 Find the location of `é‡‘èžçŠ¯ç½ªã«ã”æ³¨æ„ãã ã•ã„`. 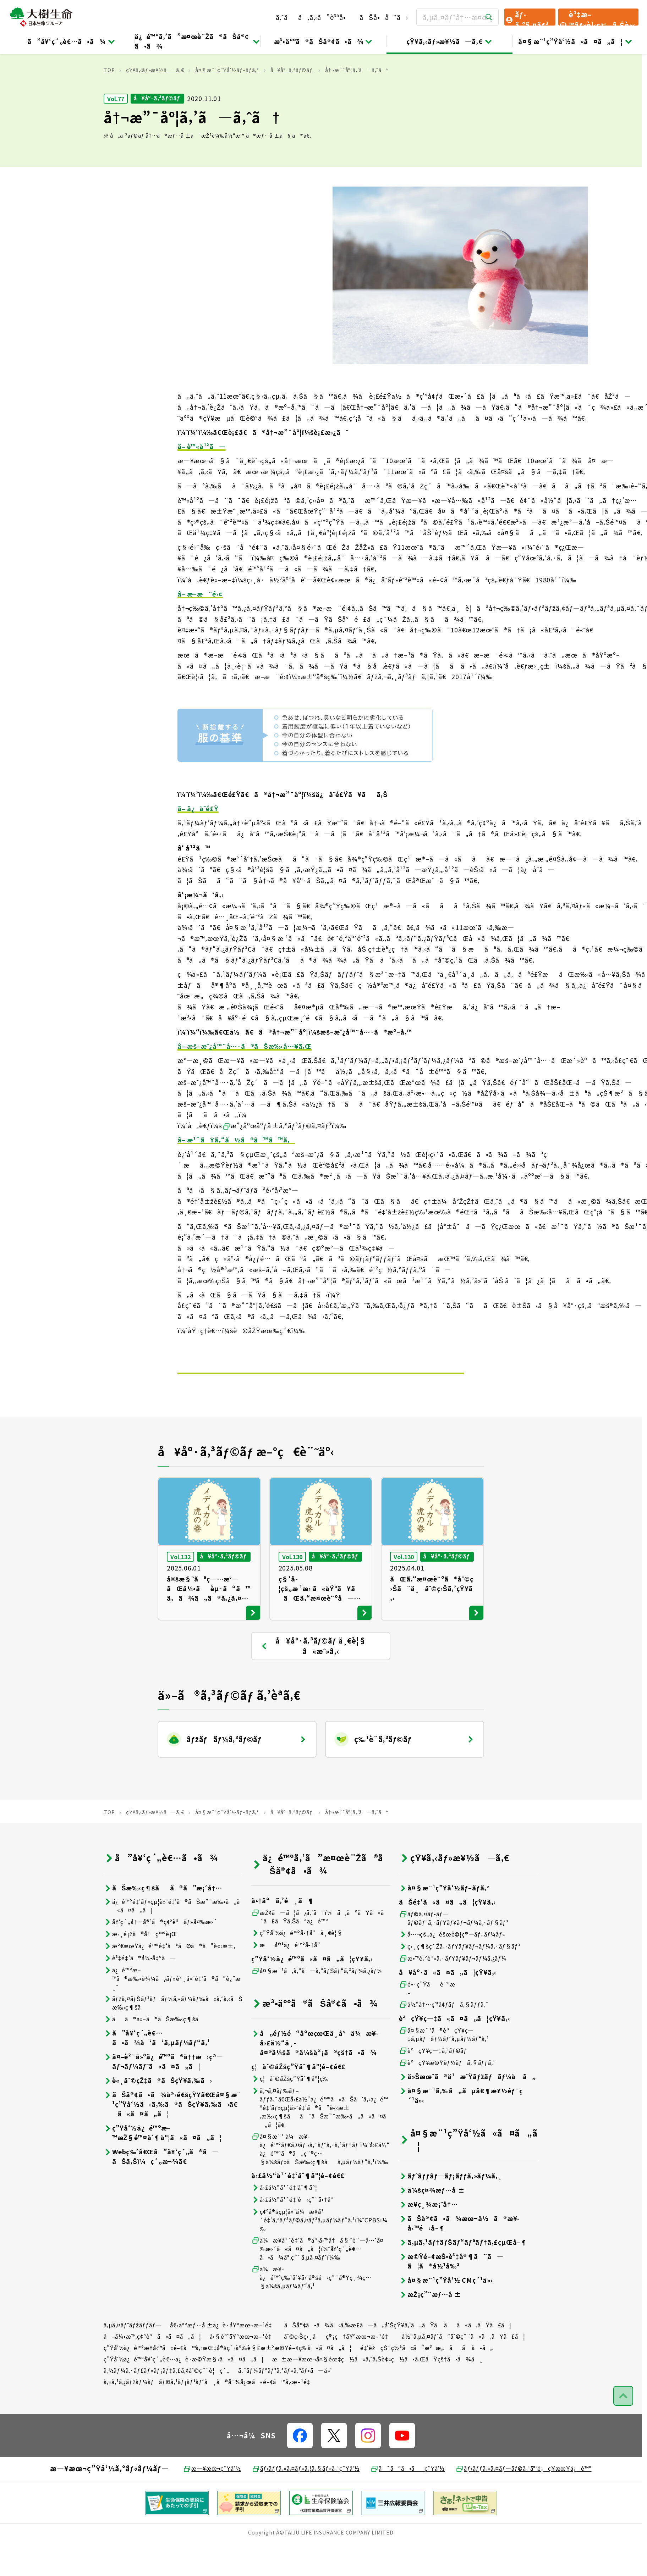

é‡‘èžçŠ¯ç½ªã«ã”æ³¨æ„ãã ã•ã„ is located at coordinates (426, 2384).